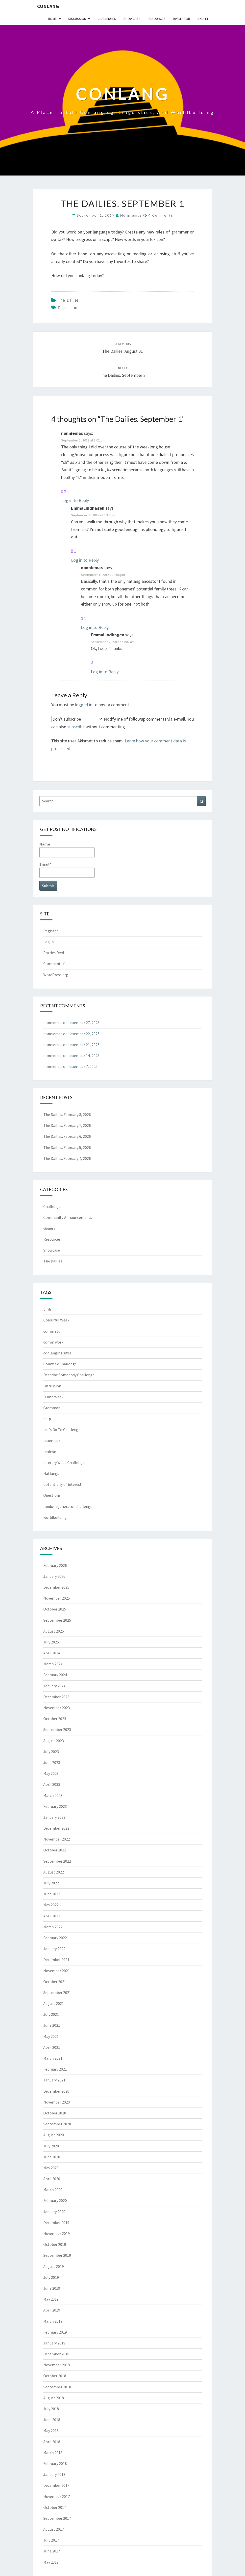 This screenshot has height=2576, width=245. I want to click on April 2019, so click(51, 2310).